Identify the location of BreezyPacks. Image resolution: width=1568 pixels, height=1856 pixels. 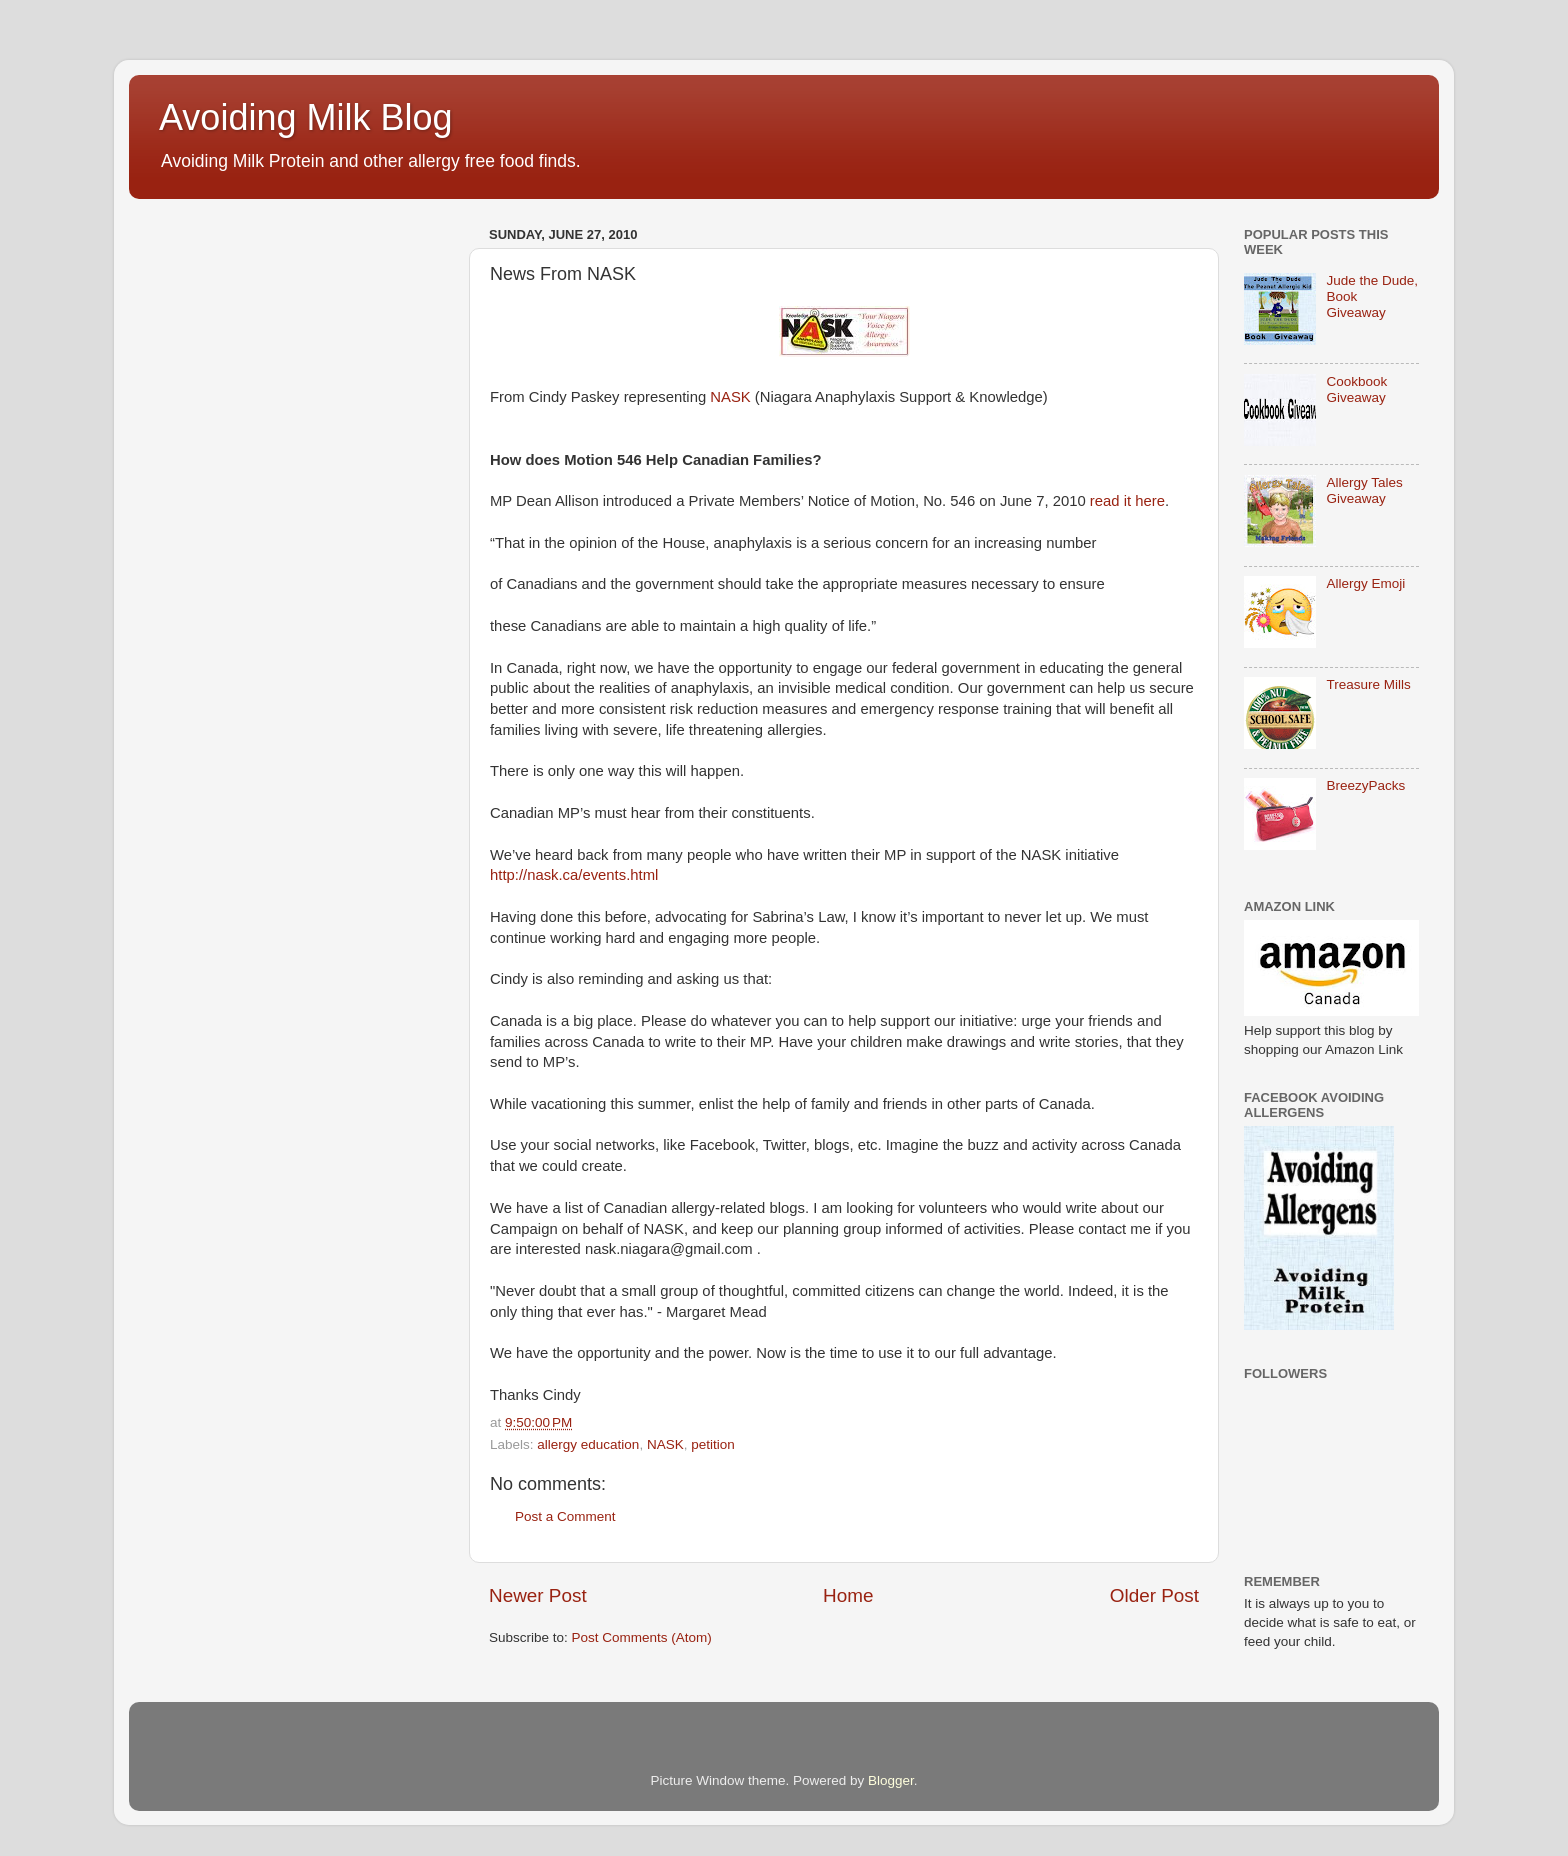
(1365, 785).